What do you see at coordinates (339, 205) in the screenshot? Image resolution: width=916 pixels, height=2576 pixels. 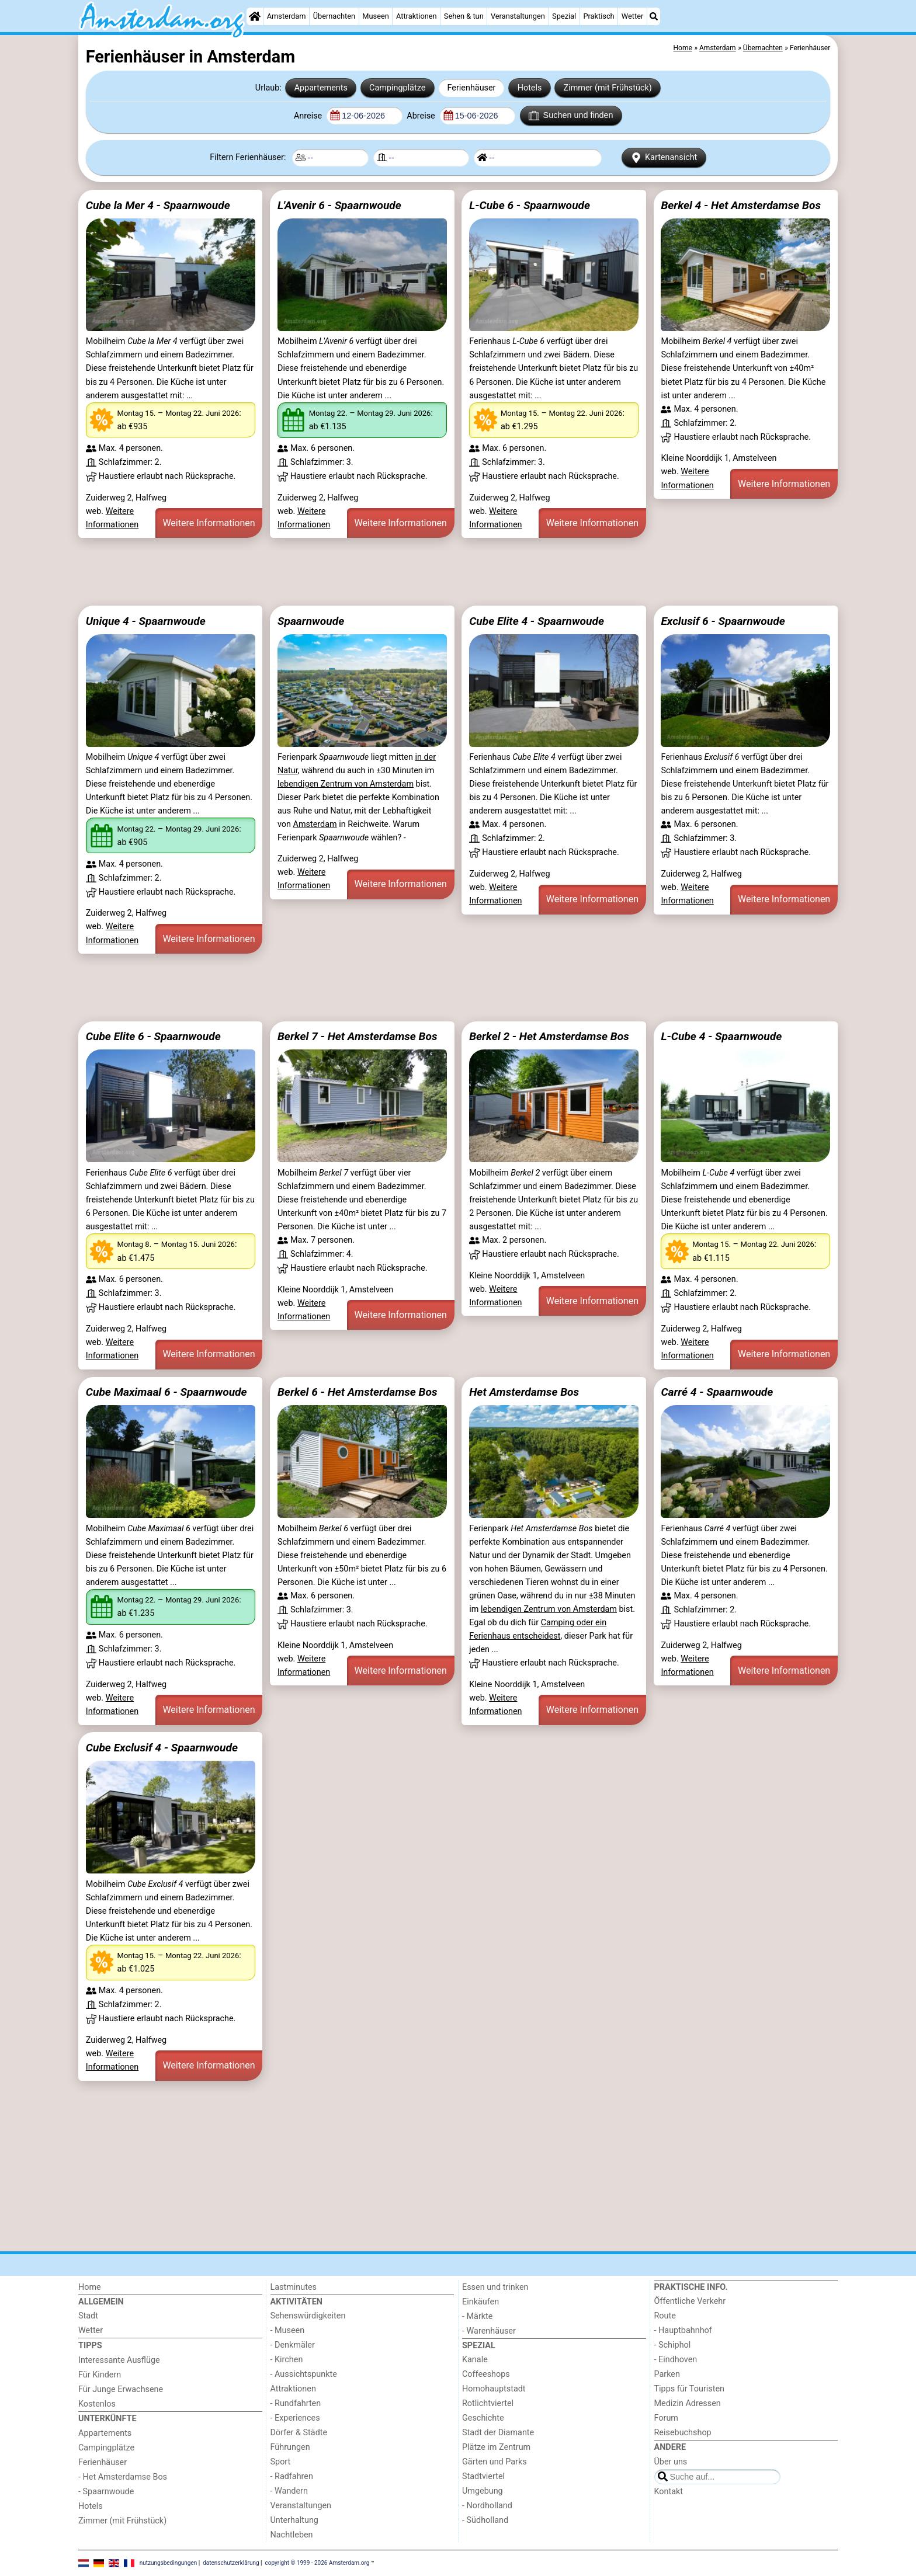 I see `L'Avenir 6 - Spaarnwoude` at bounding box center [339, 205].